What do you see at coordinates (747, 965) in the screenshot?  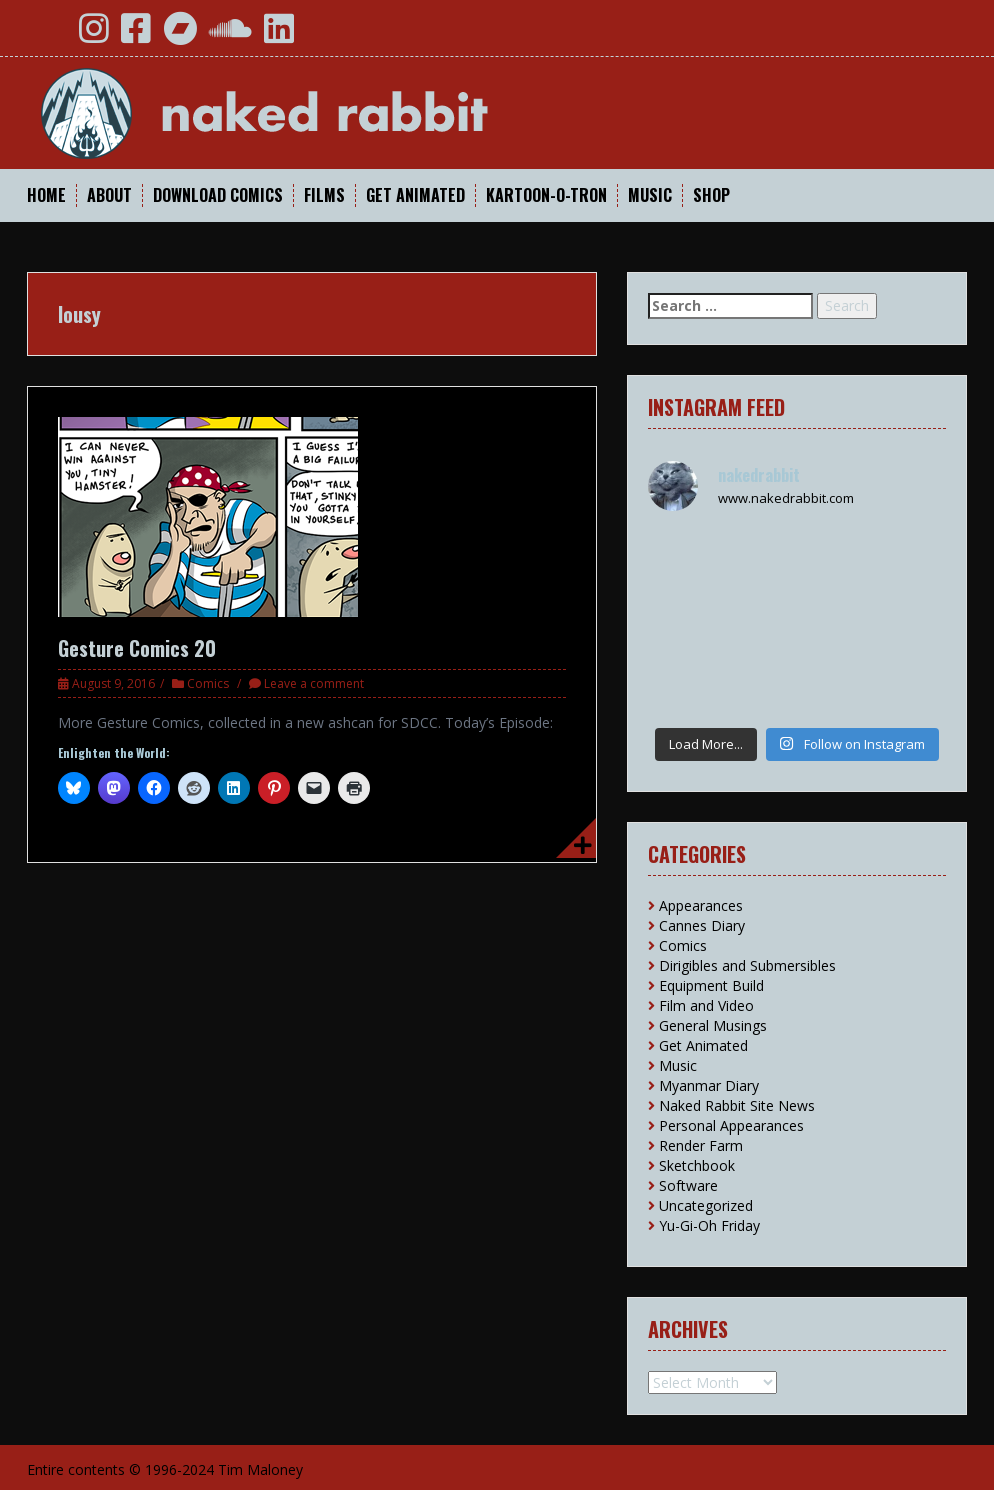 I see `Dirigibles and Submersibles` at bounding box center [747, 965].